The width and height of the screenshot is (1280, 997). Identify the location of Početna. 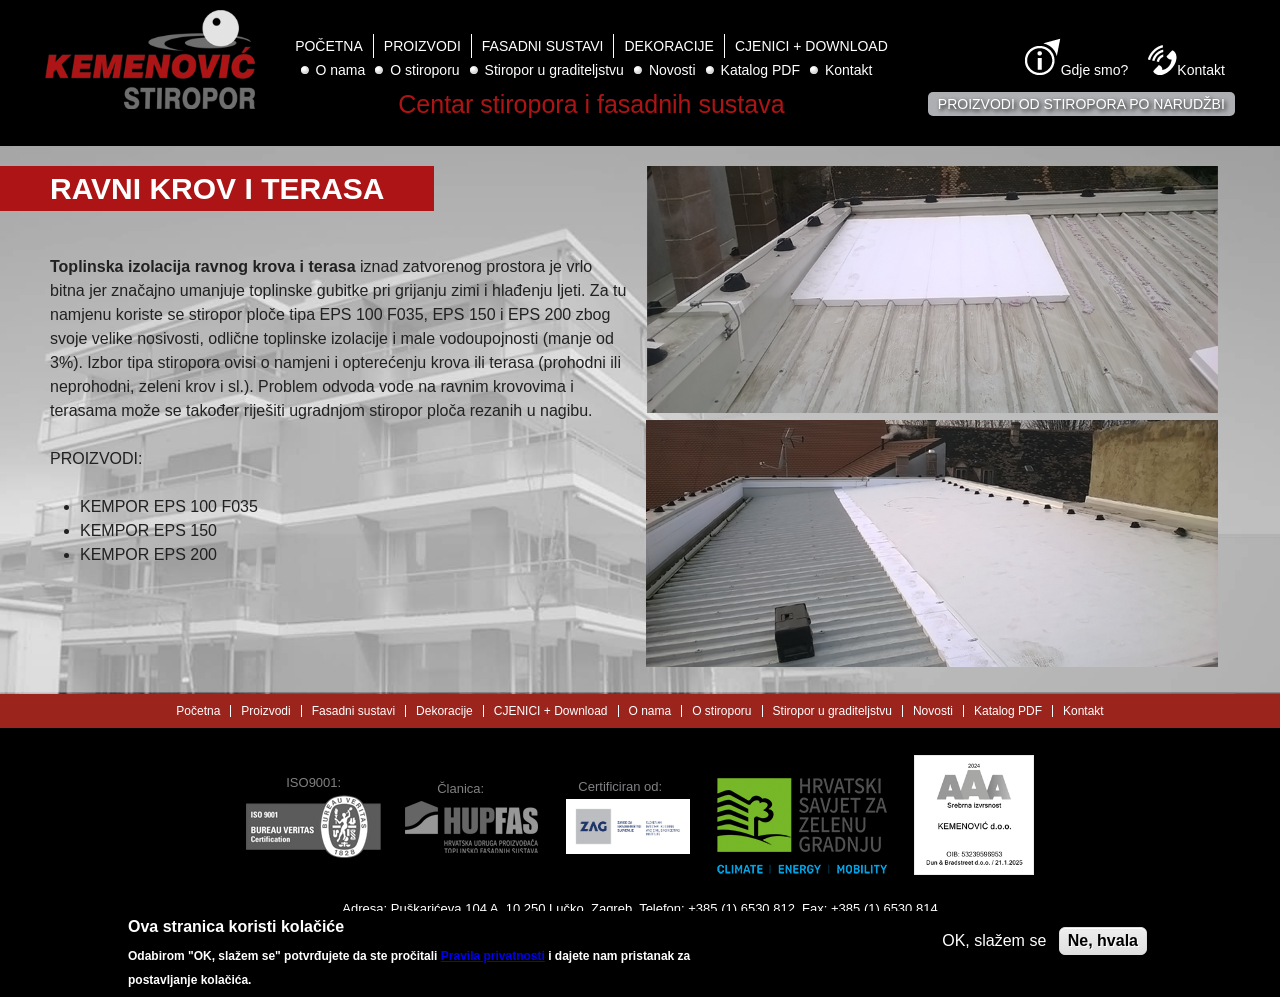
(329, 46).